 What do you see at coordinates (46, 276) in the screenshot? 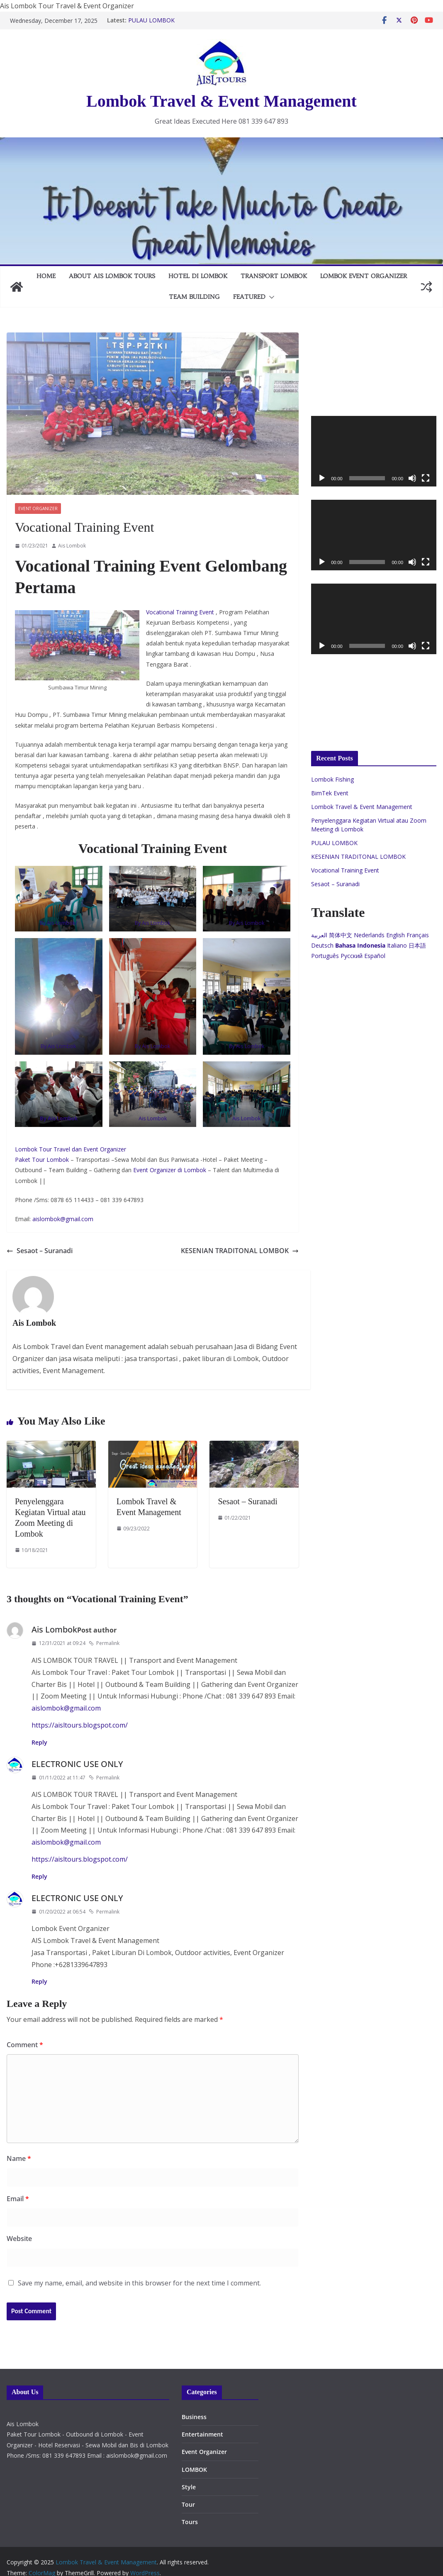
I see `Home` at bounding box center [46, 276].